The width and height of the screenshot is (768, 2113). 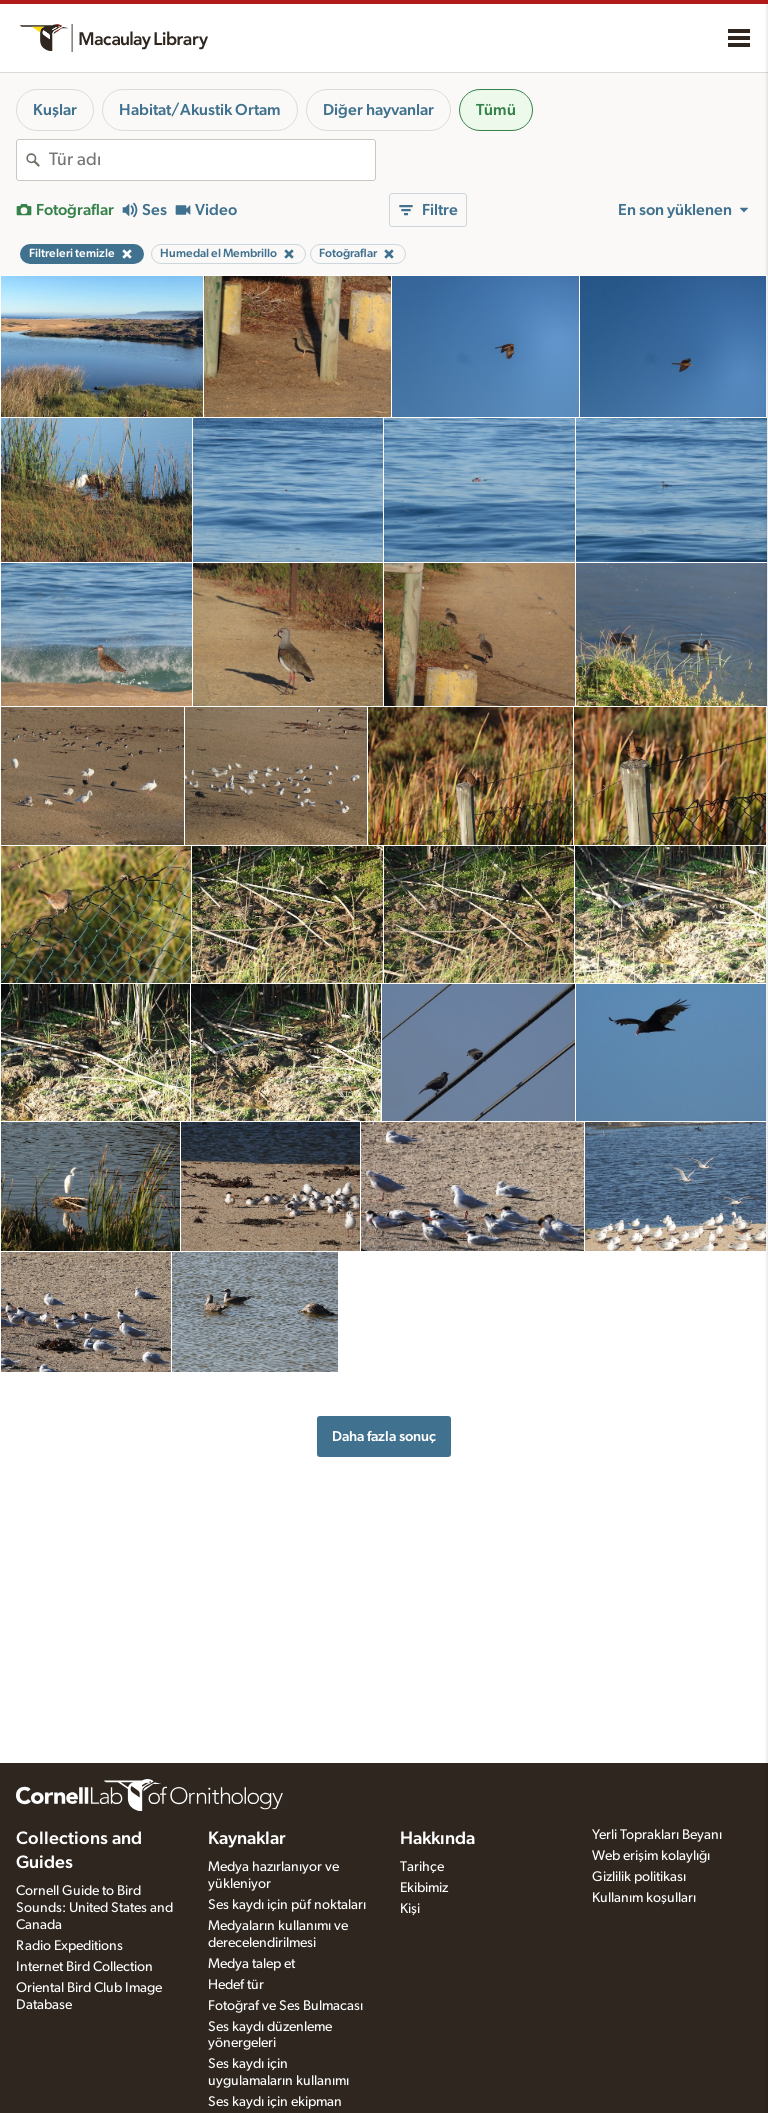 What do you see at coordinates (424, 1888) in the screenshot?
I see `Ekibimiz` at bounding box center [424, 1888].